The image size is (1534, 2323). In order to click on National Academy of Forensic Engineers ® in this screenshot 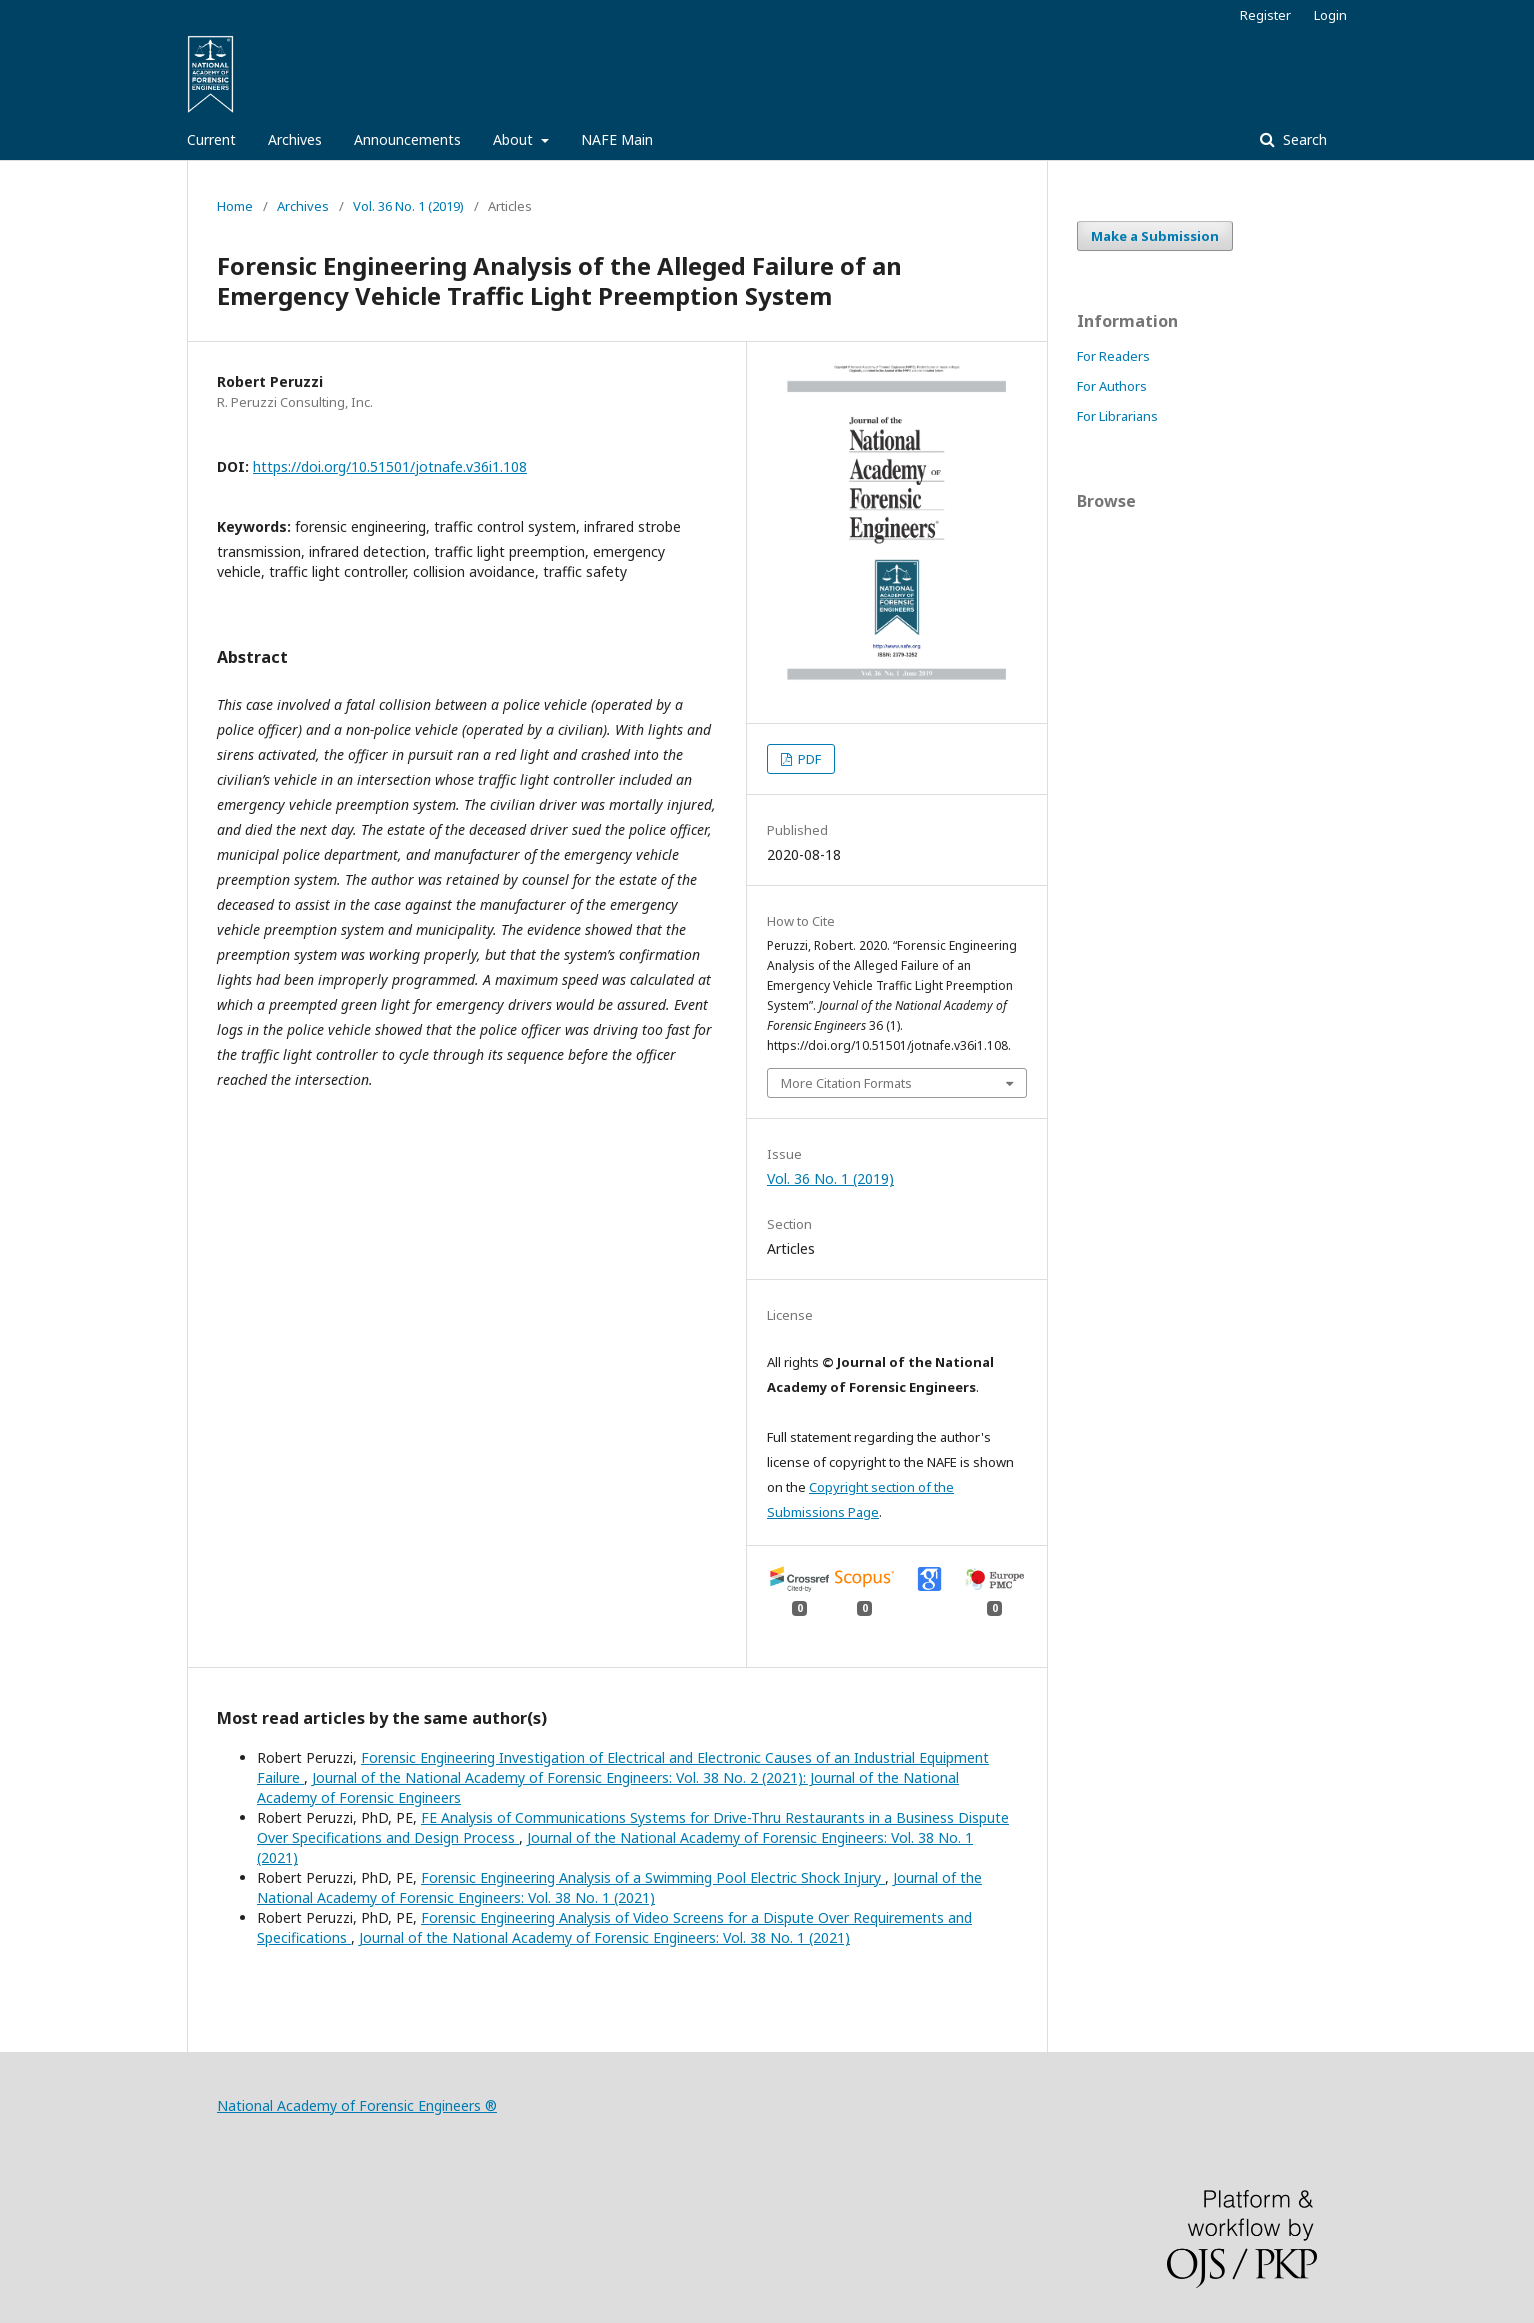, I will do `click(357, 2105)`.